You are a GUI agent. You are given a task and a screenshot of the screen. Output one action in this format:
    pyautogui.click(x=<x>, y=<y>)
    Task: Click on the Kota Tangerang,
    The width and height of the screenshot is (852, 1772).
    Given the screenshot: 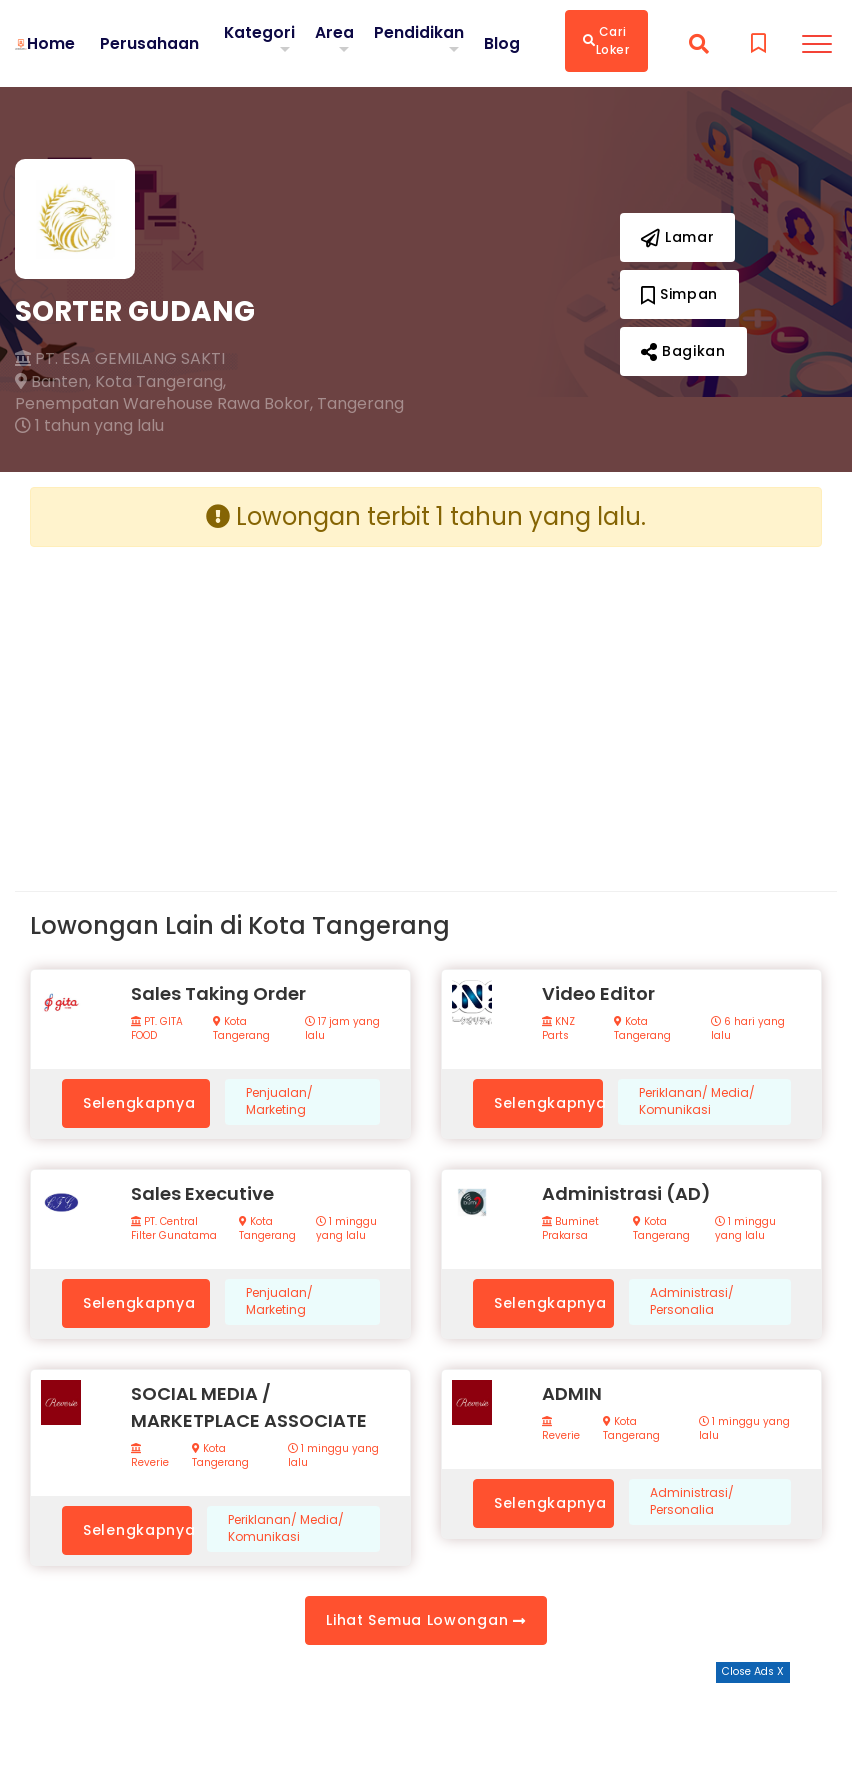 What is the action you would take?
    pyautogui.click(x=160, y=382)
    